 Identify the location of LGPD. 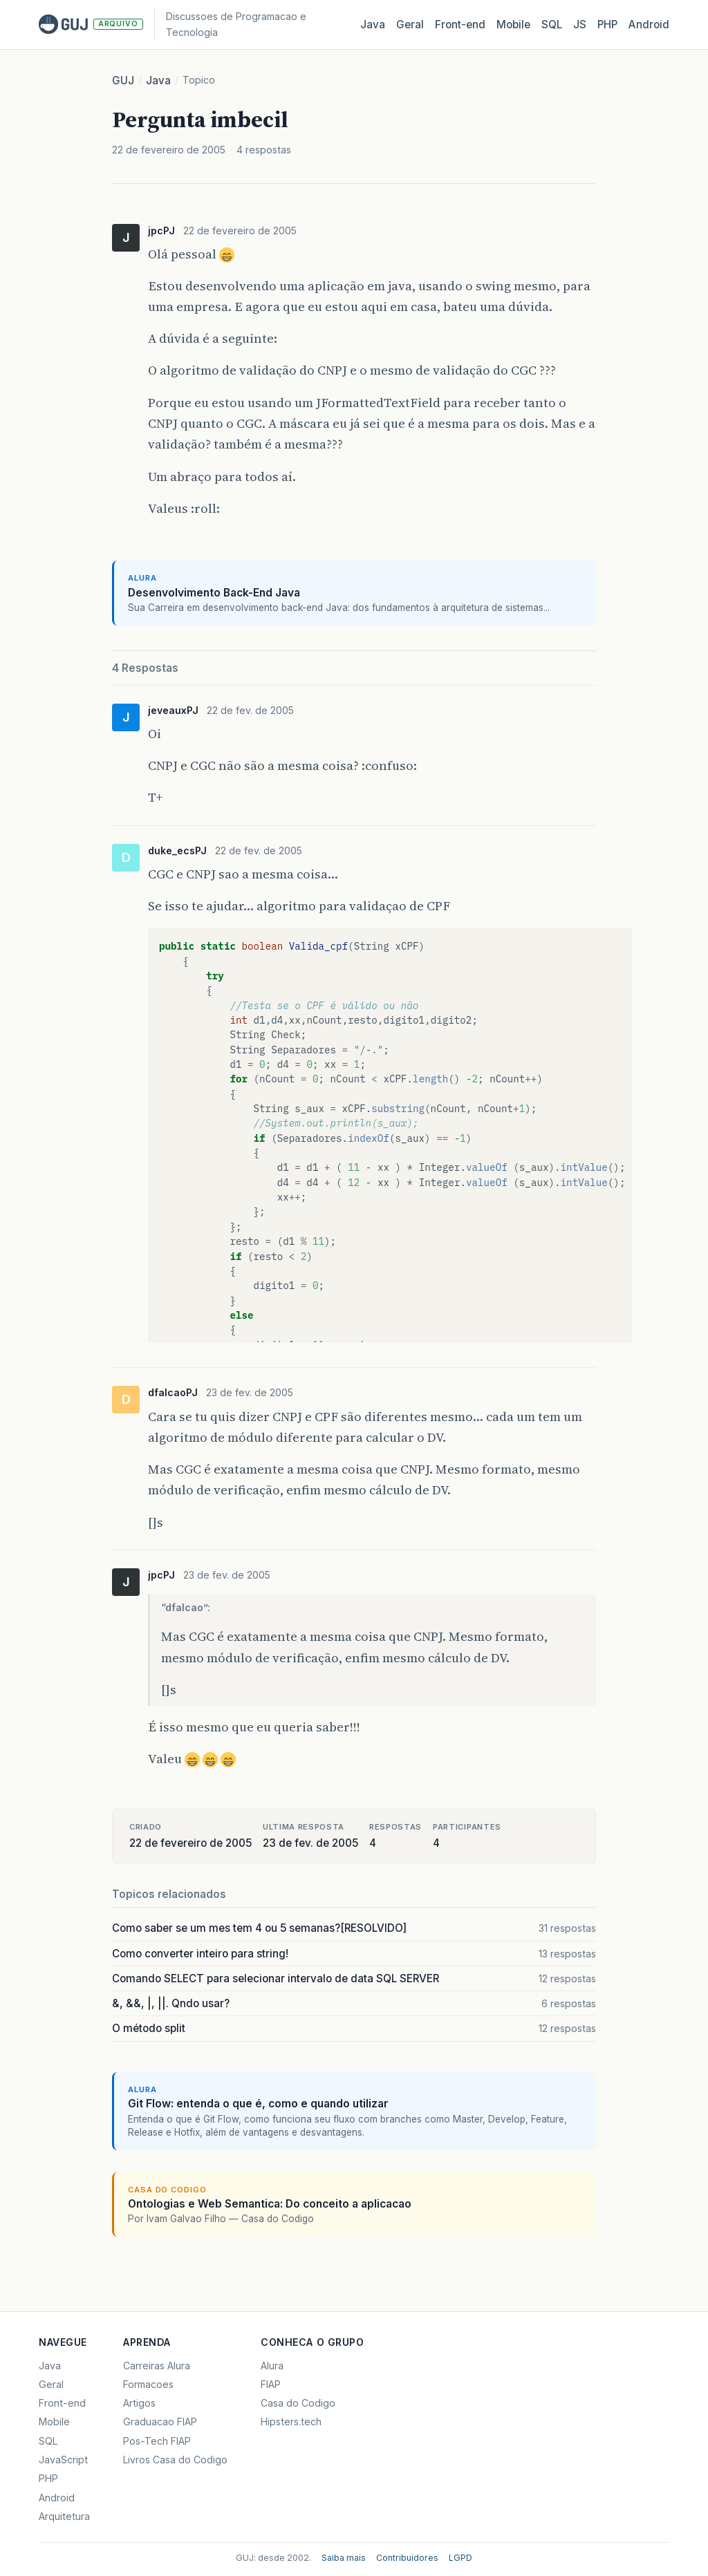
(460, 2558).